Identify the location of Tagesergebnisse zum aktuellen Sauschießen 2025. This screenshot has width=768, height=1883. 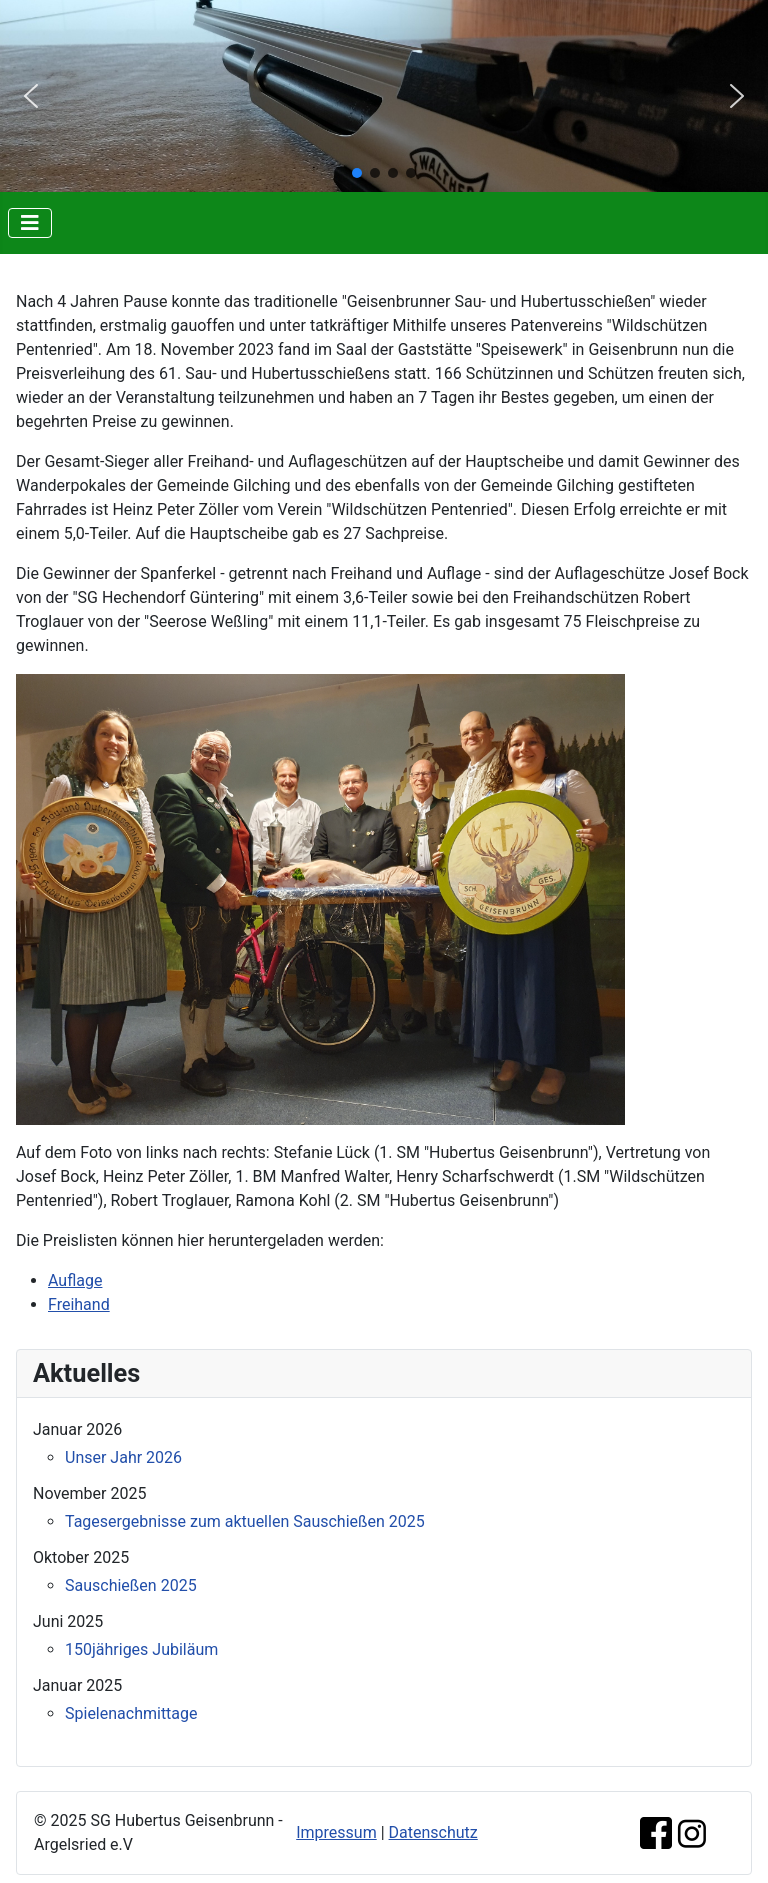
(245, 1521).